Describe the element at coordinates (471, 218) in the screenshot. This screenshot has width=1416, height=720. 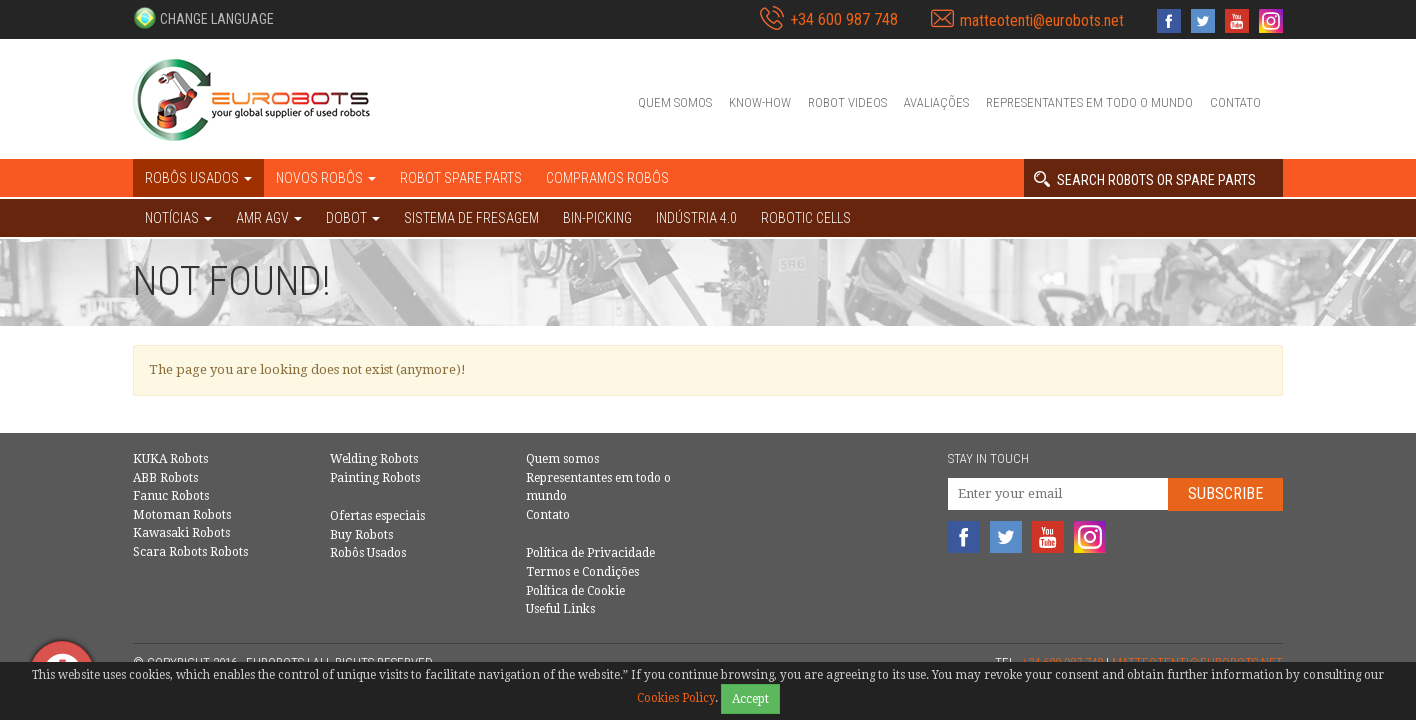
I see `Sistema de Fresagem` at that location.